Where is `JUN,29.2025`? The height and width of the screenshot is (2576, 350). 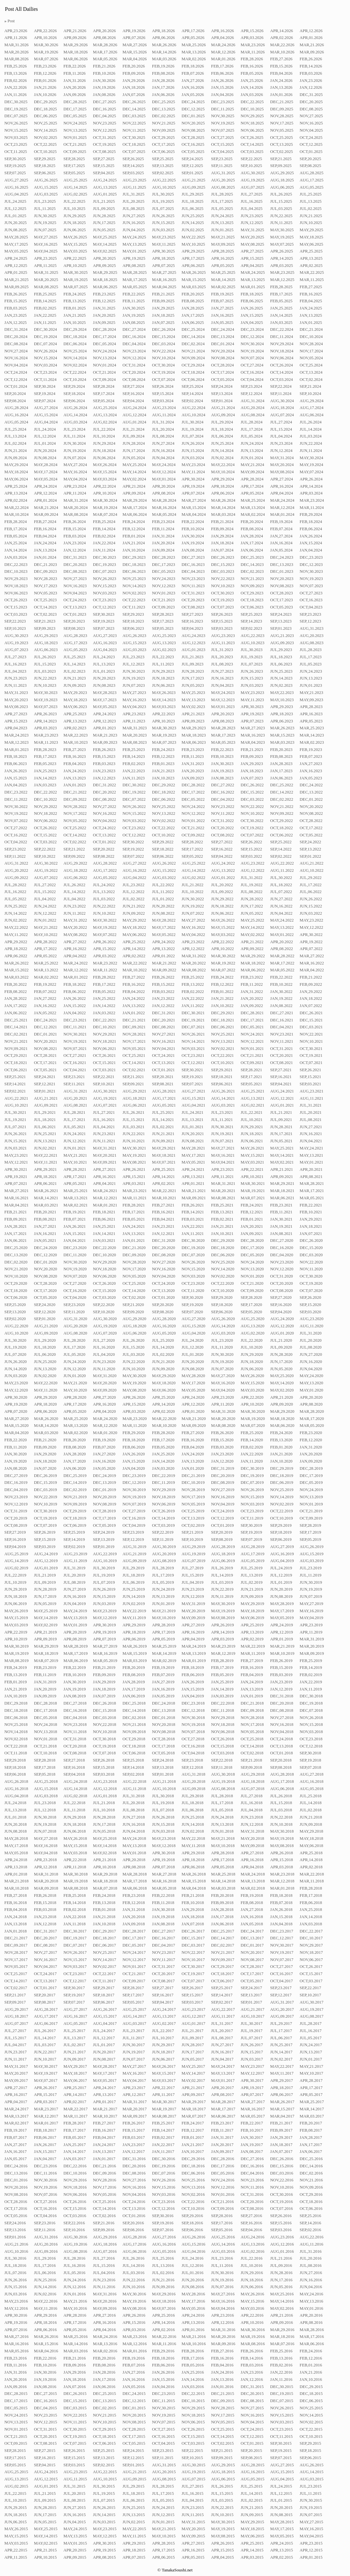 JUN,29.2025 is located at coordinates (74, 216).